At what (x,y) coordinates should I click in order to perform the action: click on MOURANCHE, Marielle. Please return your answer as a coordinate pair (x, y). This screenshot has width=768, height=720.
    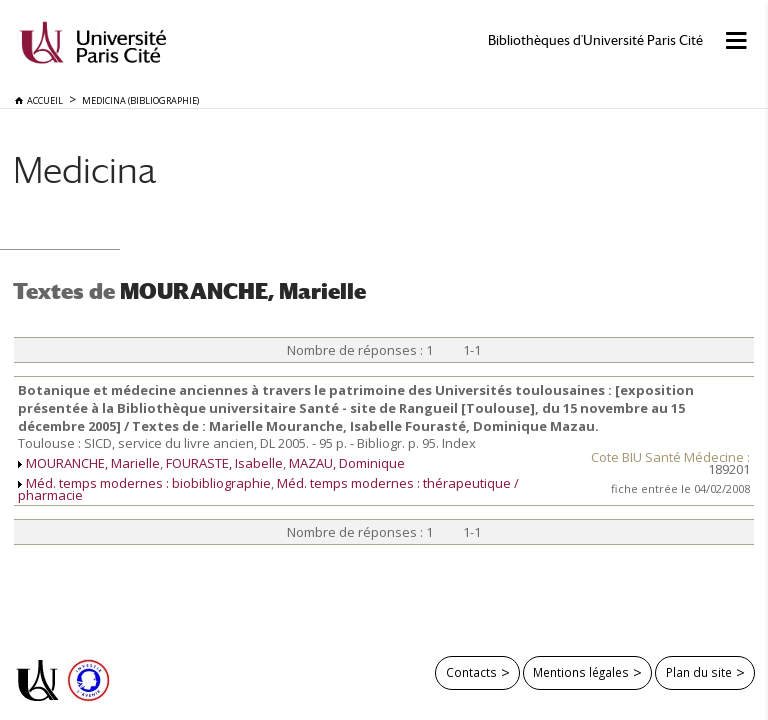
    Looking at the image, I should click on (93, 463).